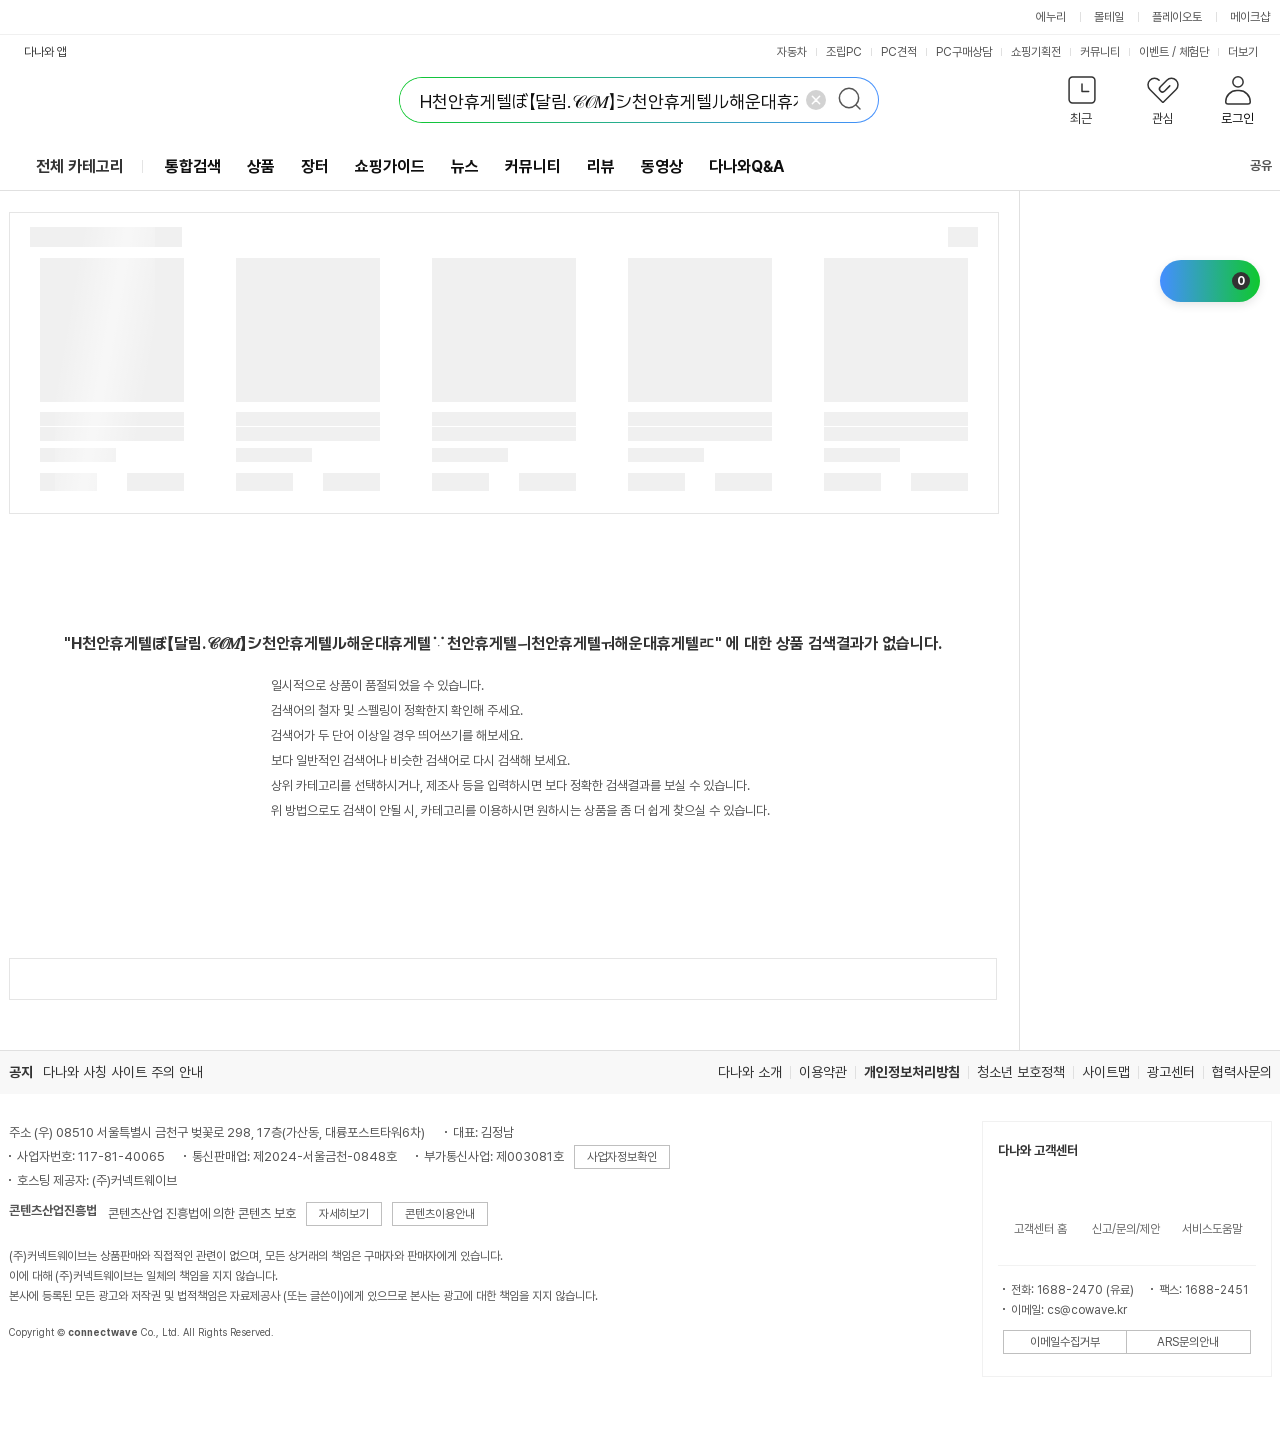 This screenshot has height=1439, width=1280. Describe the element at coordinates (662, 166) in the screenshot. I see `동영상` at that location.